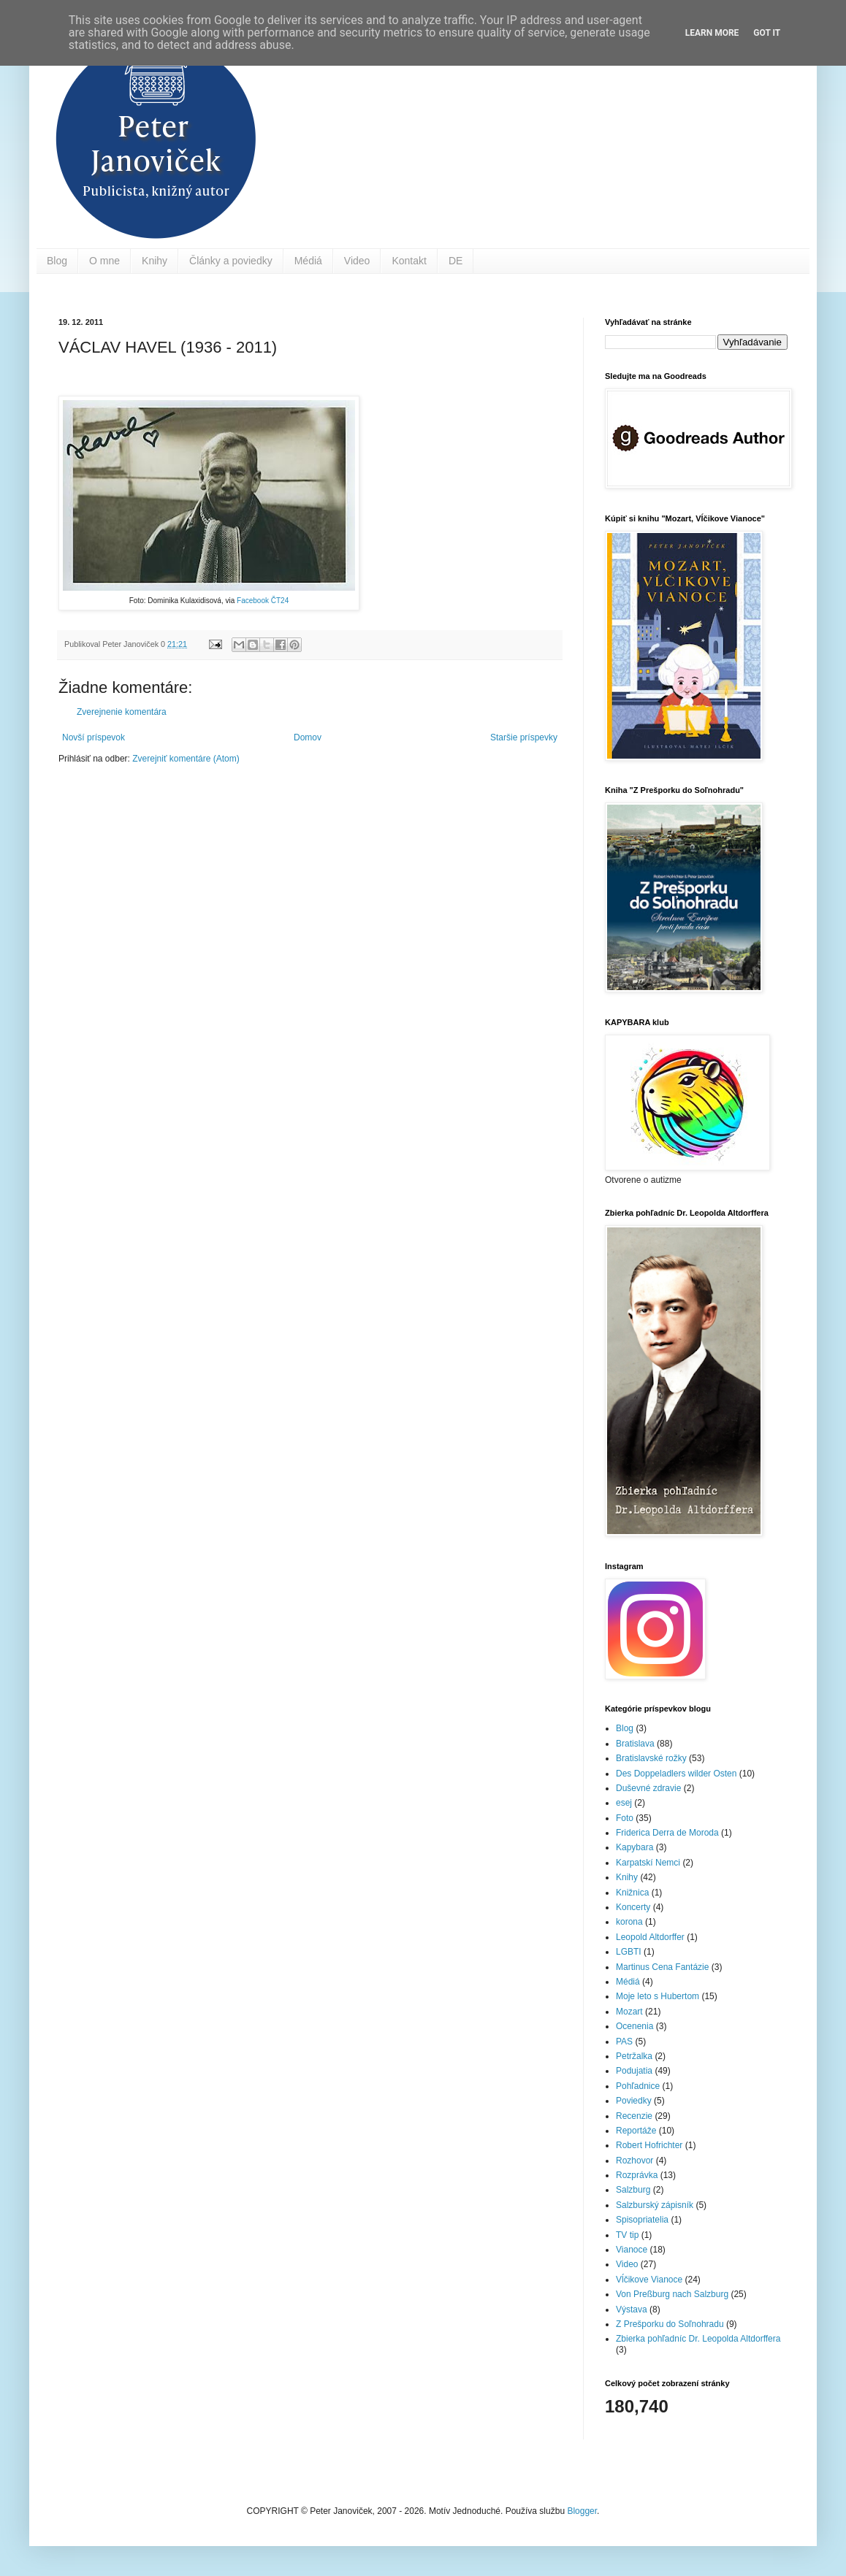  I want to click on Bratislavské rožky, so click(651, 1758).